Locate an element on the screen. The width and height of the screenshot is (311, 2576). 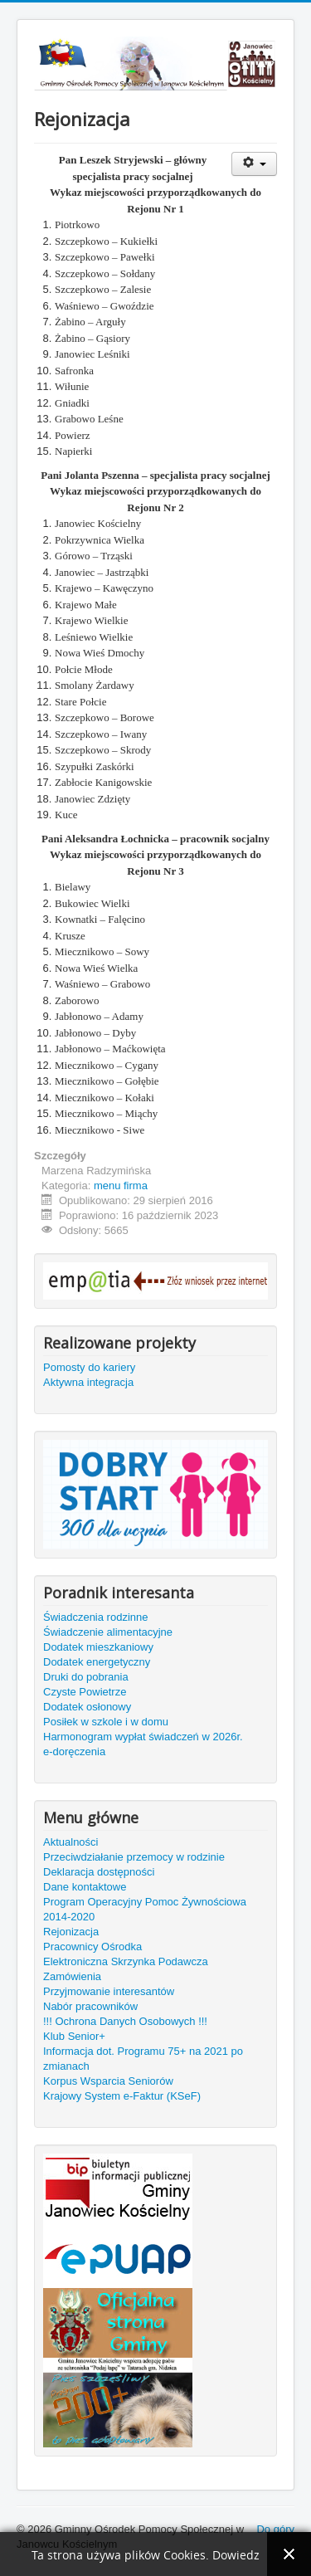
!!! Ochrona Danych Osobowych !!! is located at coordinates (125, 2021).